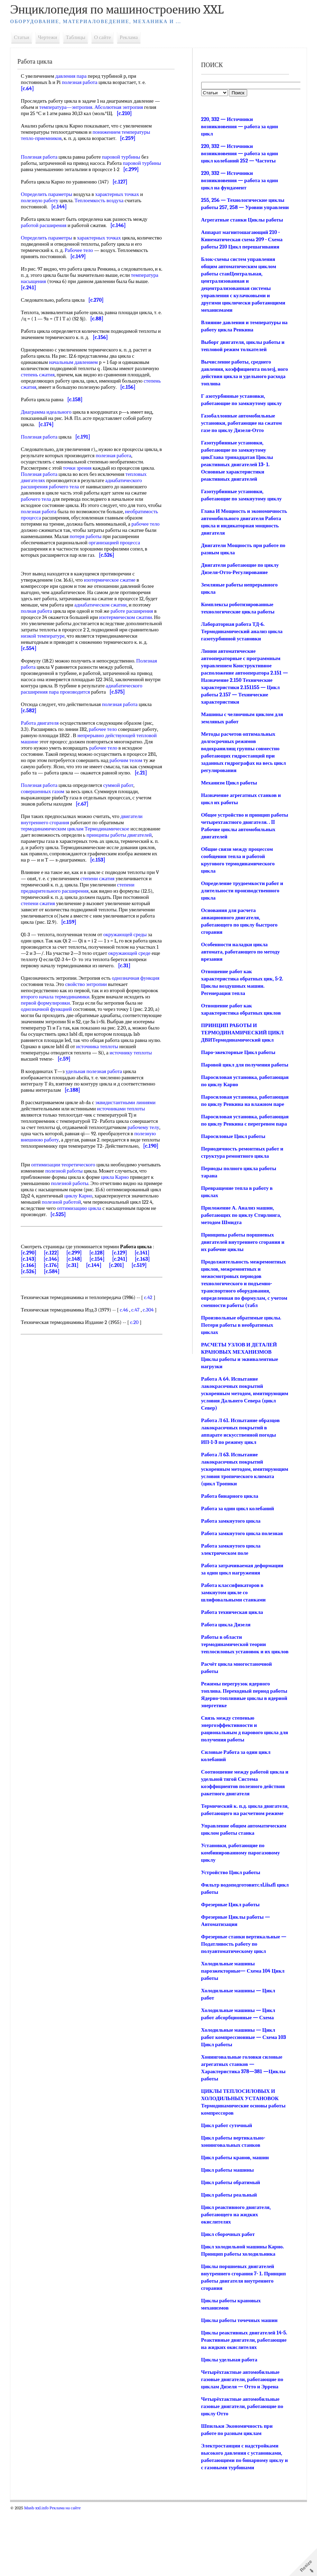 The width and height of the screenshot is (317, 2576). I want to click on Работа замкнутого цикла полезная, so click(241, 1570).